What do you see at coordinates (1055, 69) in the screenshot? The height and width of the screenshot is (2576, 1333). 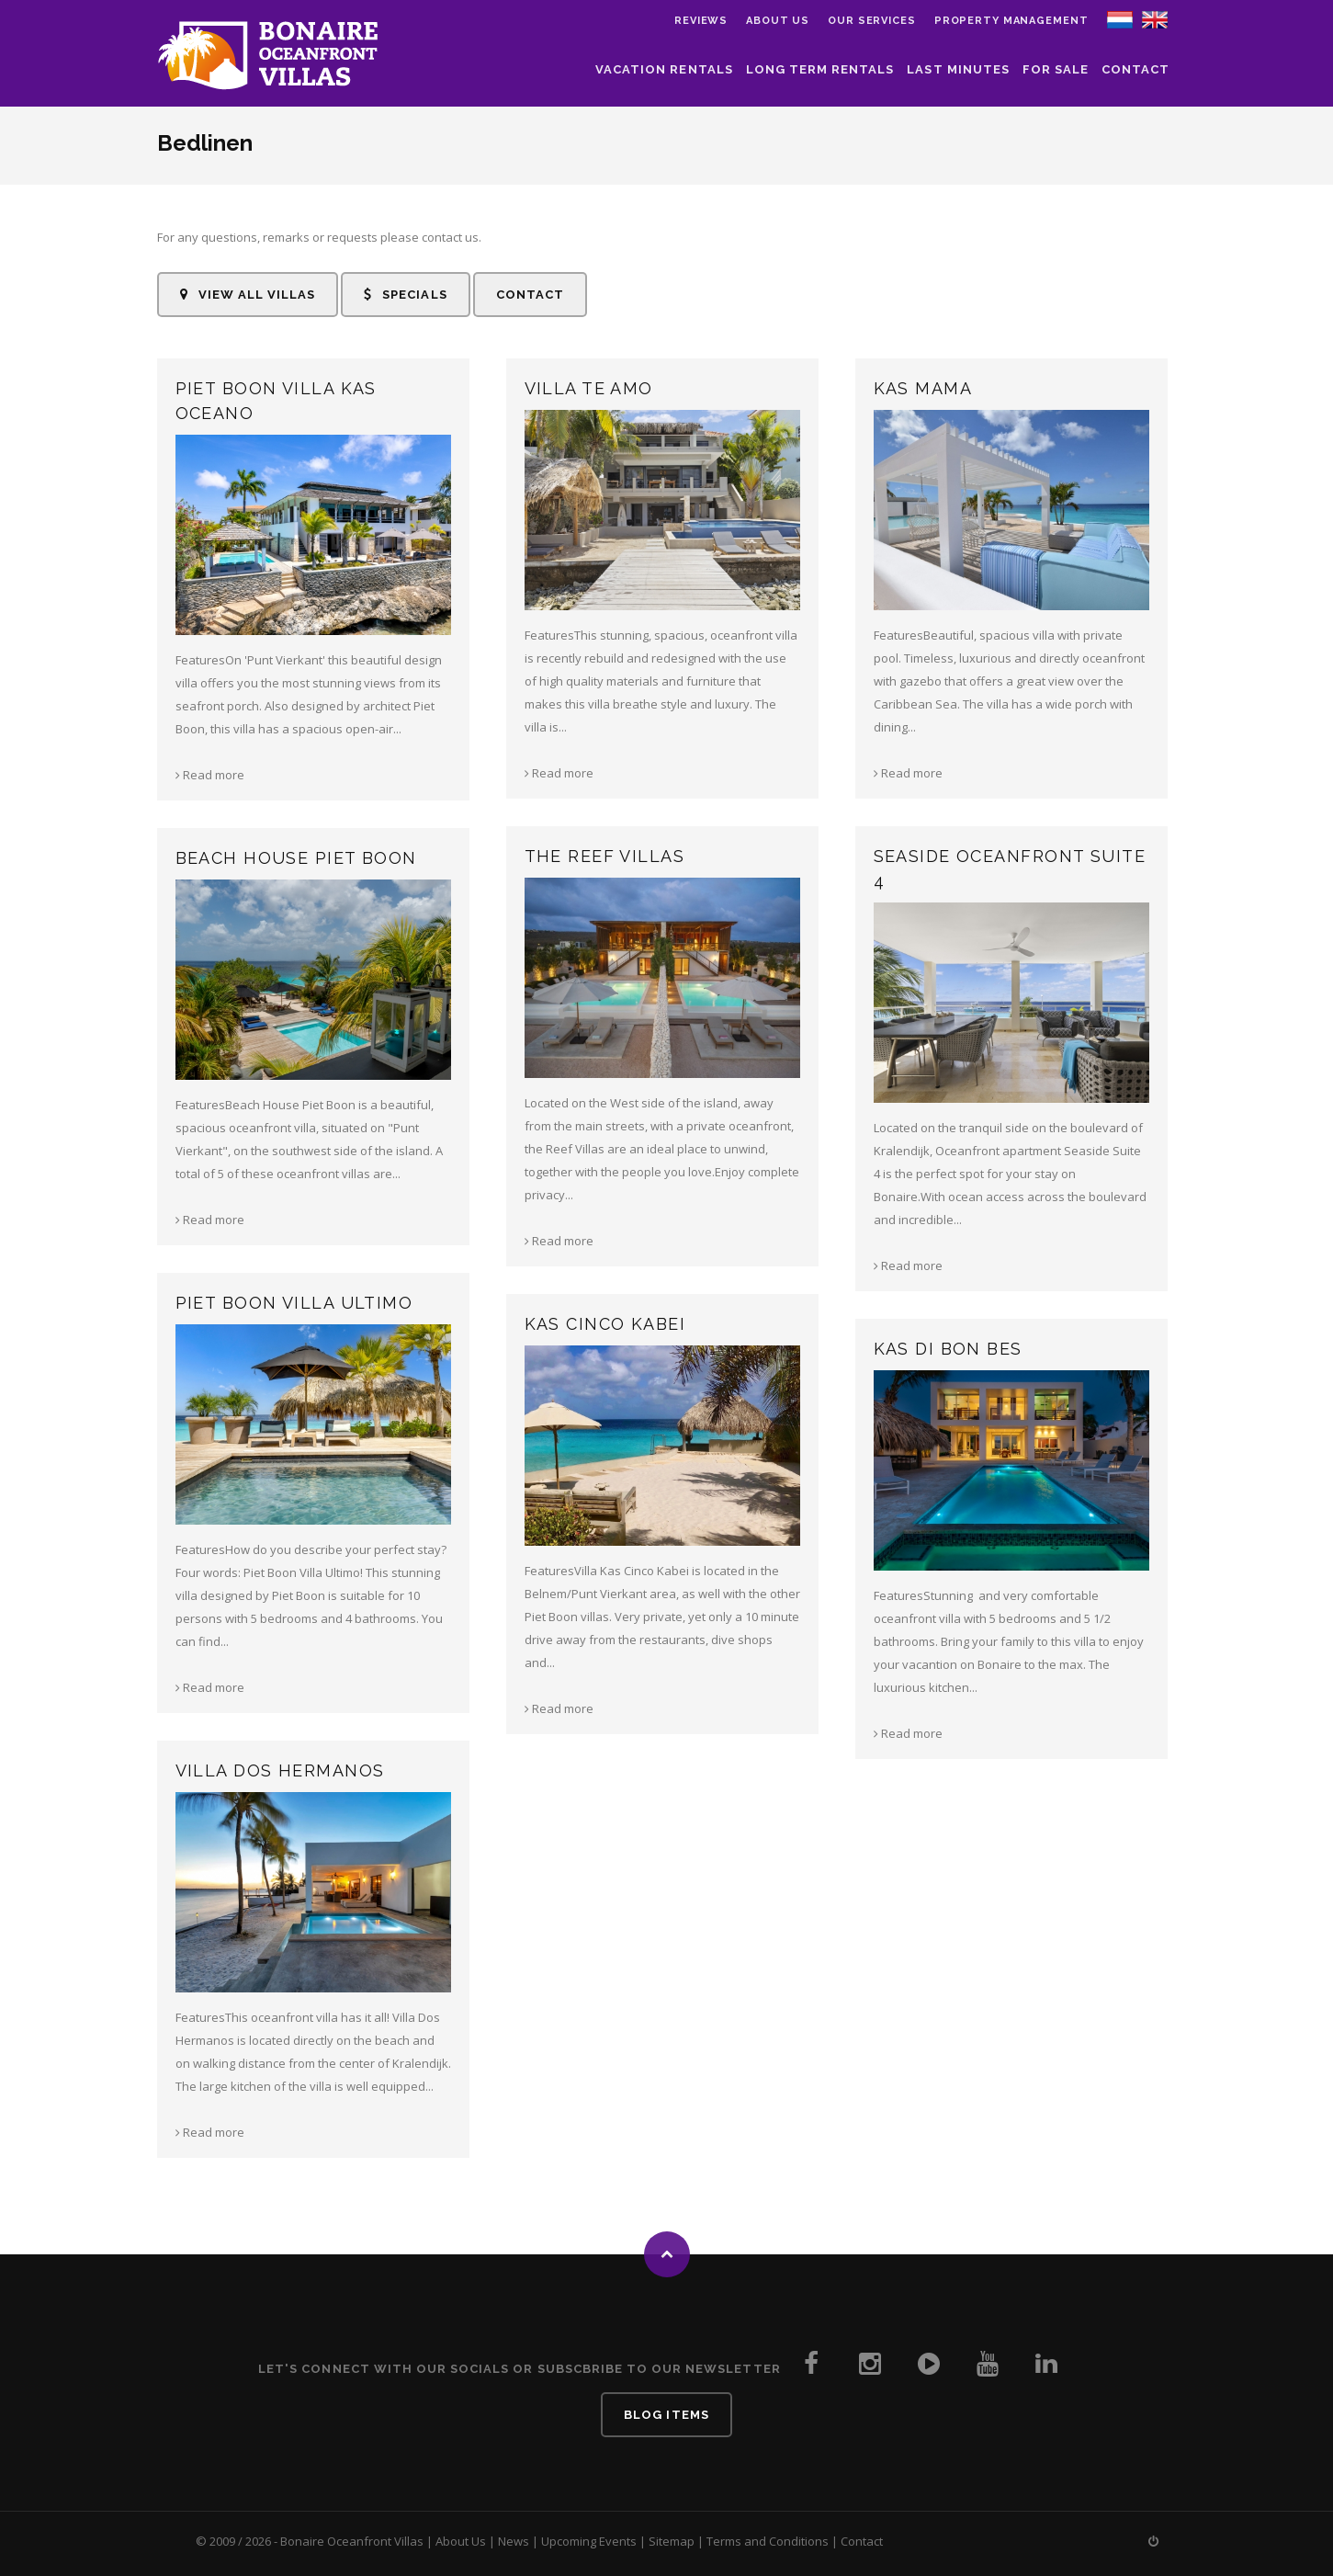 I see `For Sale` at bounding box center [1055, 69].